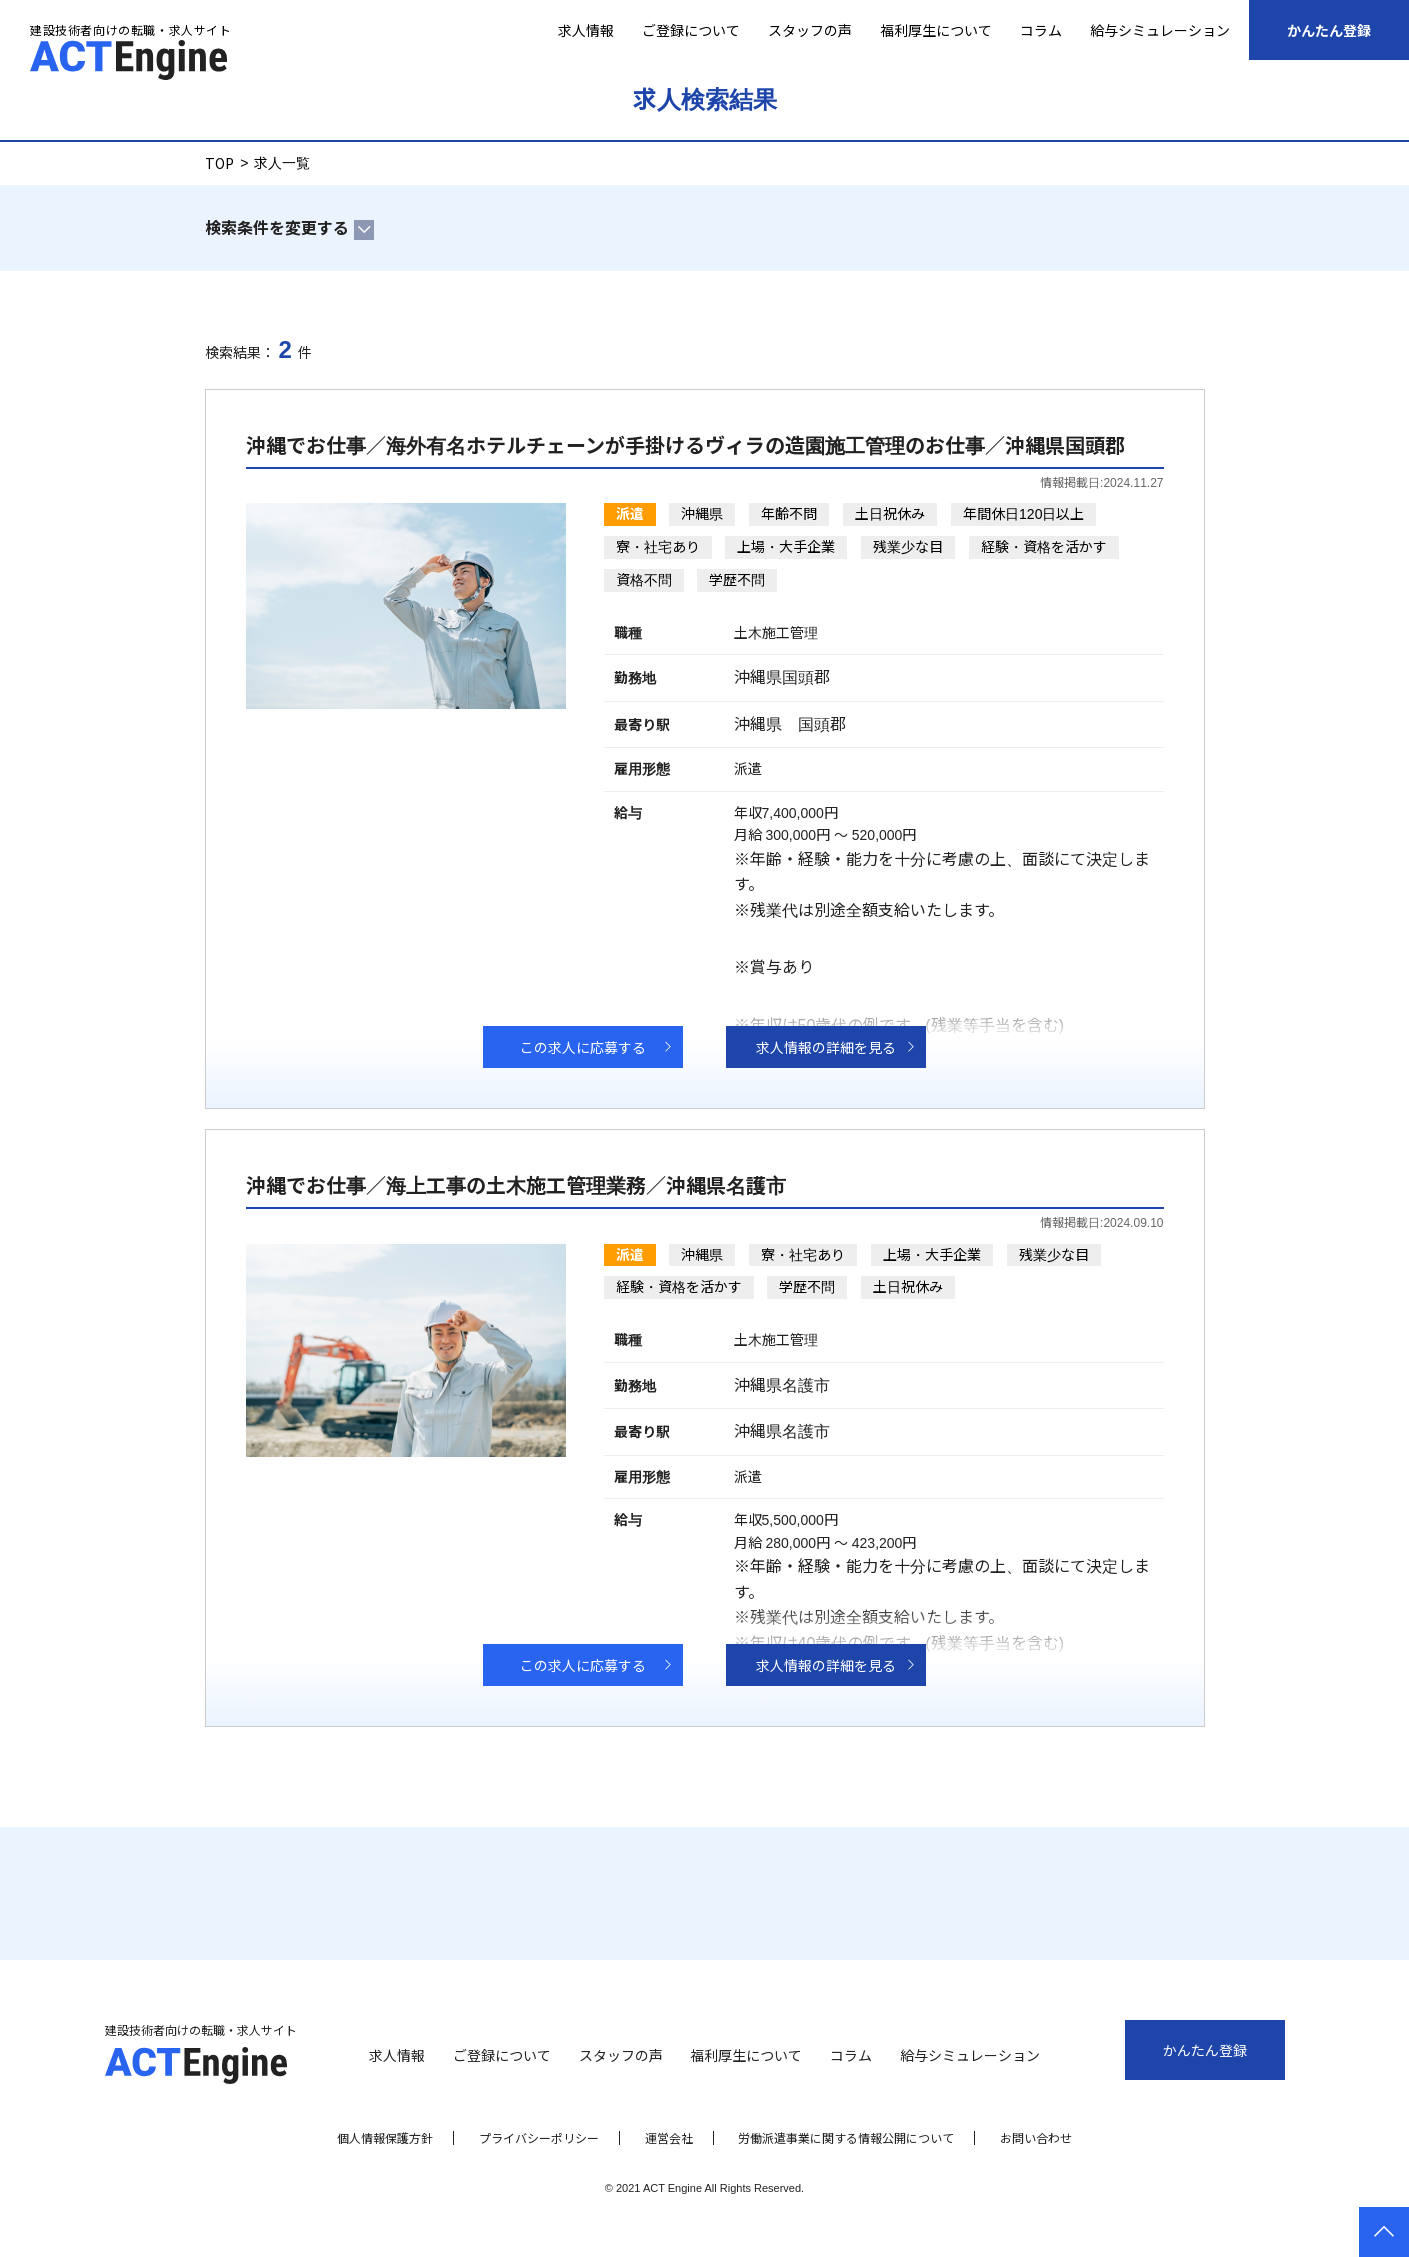  What do you see at coordinates (691, 30) in the screenshot?
I see `ご登録について` at bounding box center [691, 30].